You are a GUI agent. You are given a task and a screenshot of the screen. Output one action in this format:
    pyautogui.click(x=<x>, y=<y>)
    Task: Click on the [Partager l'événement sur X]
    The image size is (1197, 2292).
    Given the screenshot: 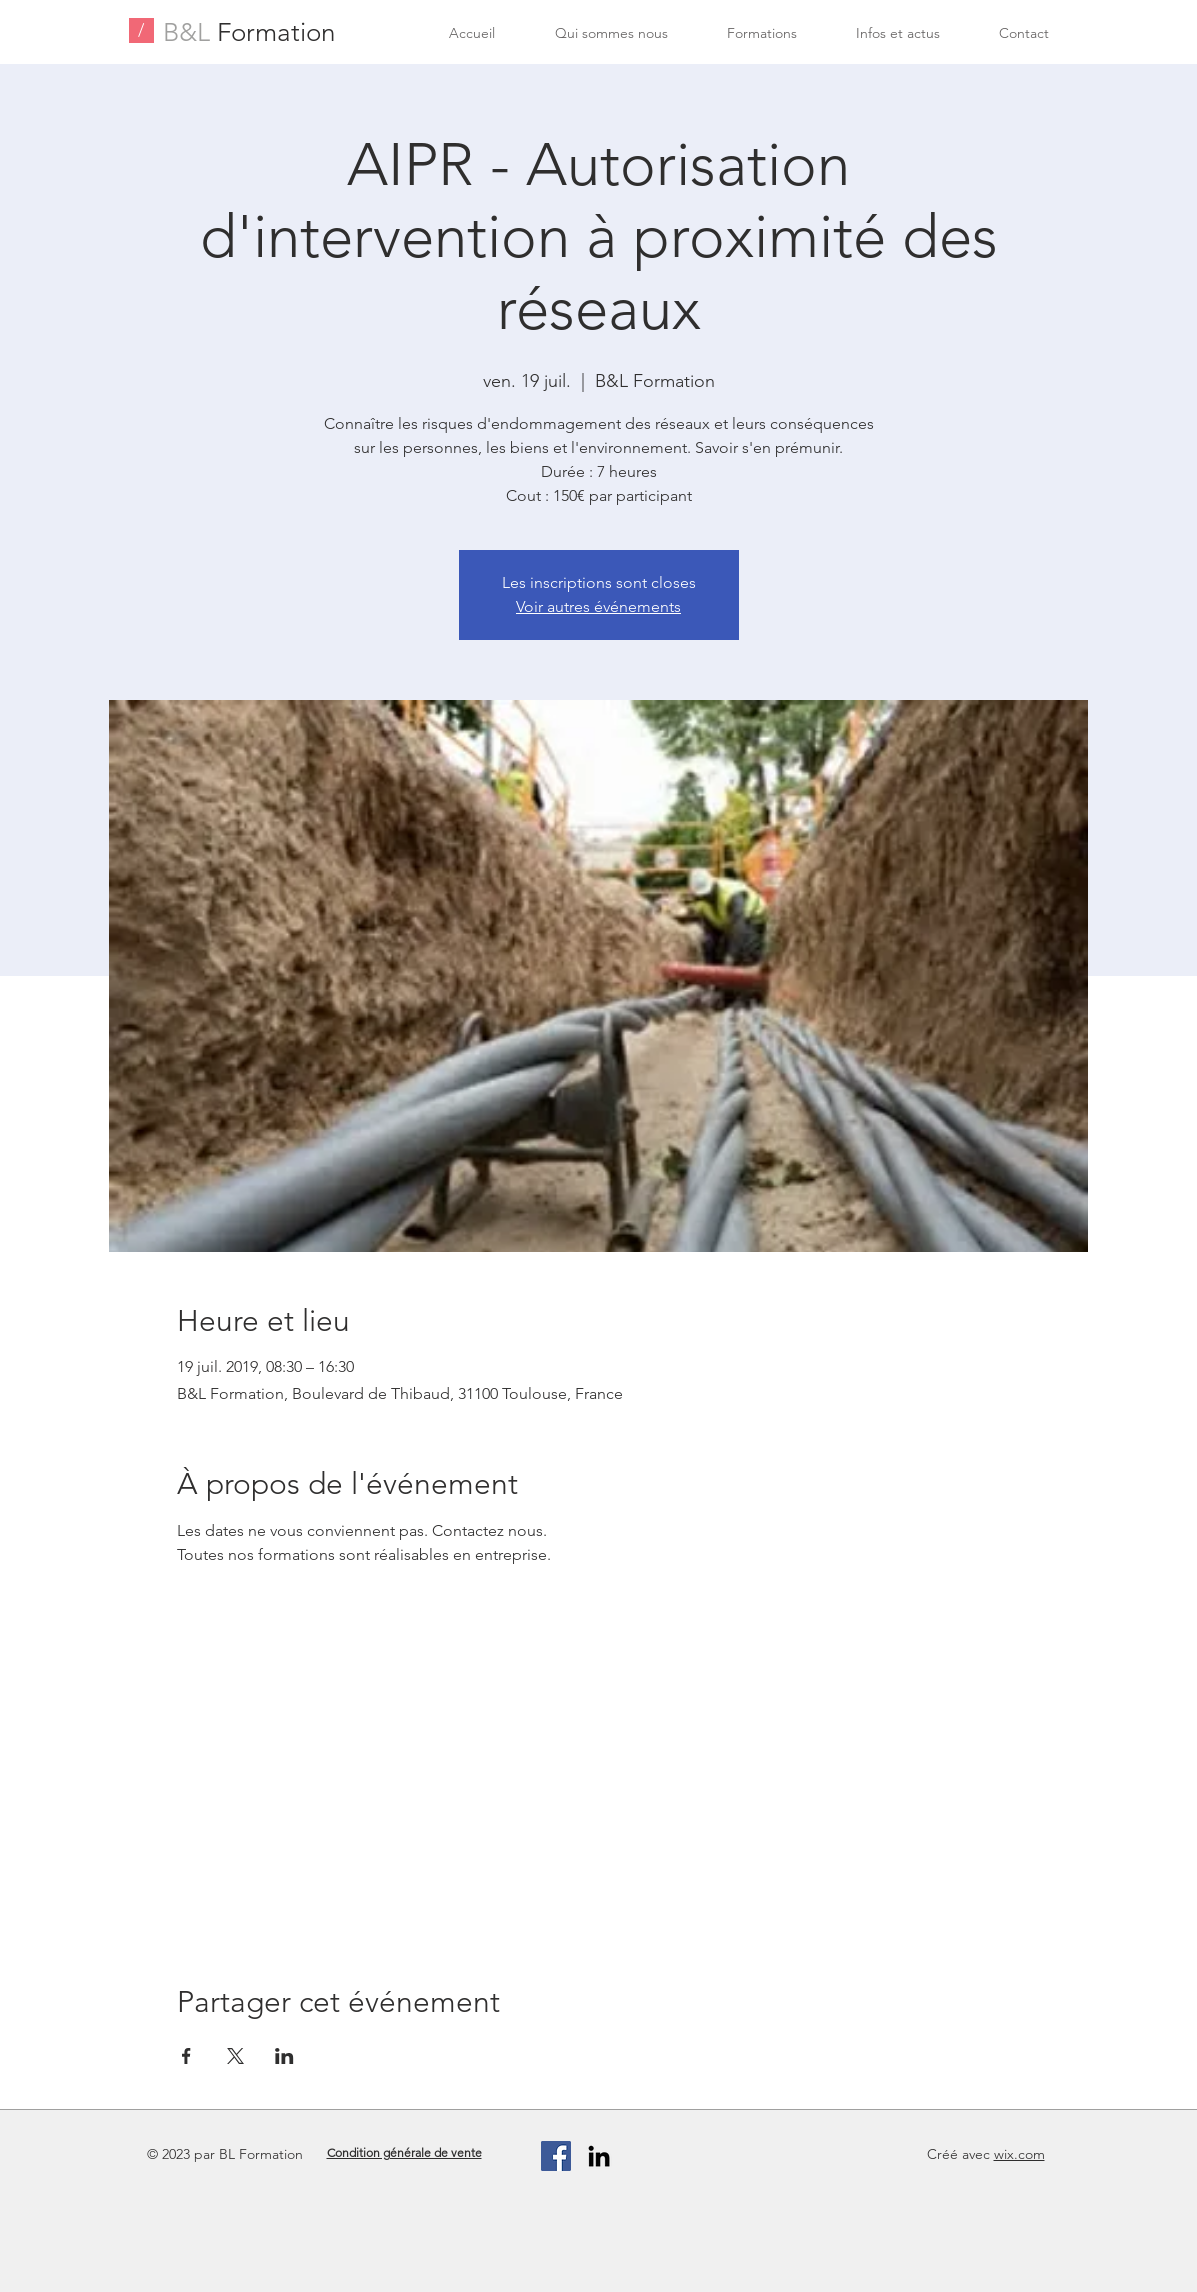 What is the action you would take?
    pyautogui.click(x=235, y=2056)
    